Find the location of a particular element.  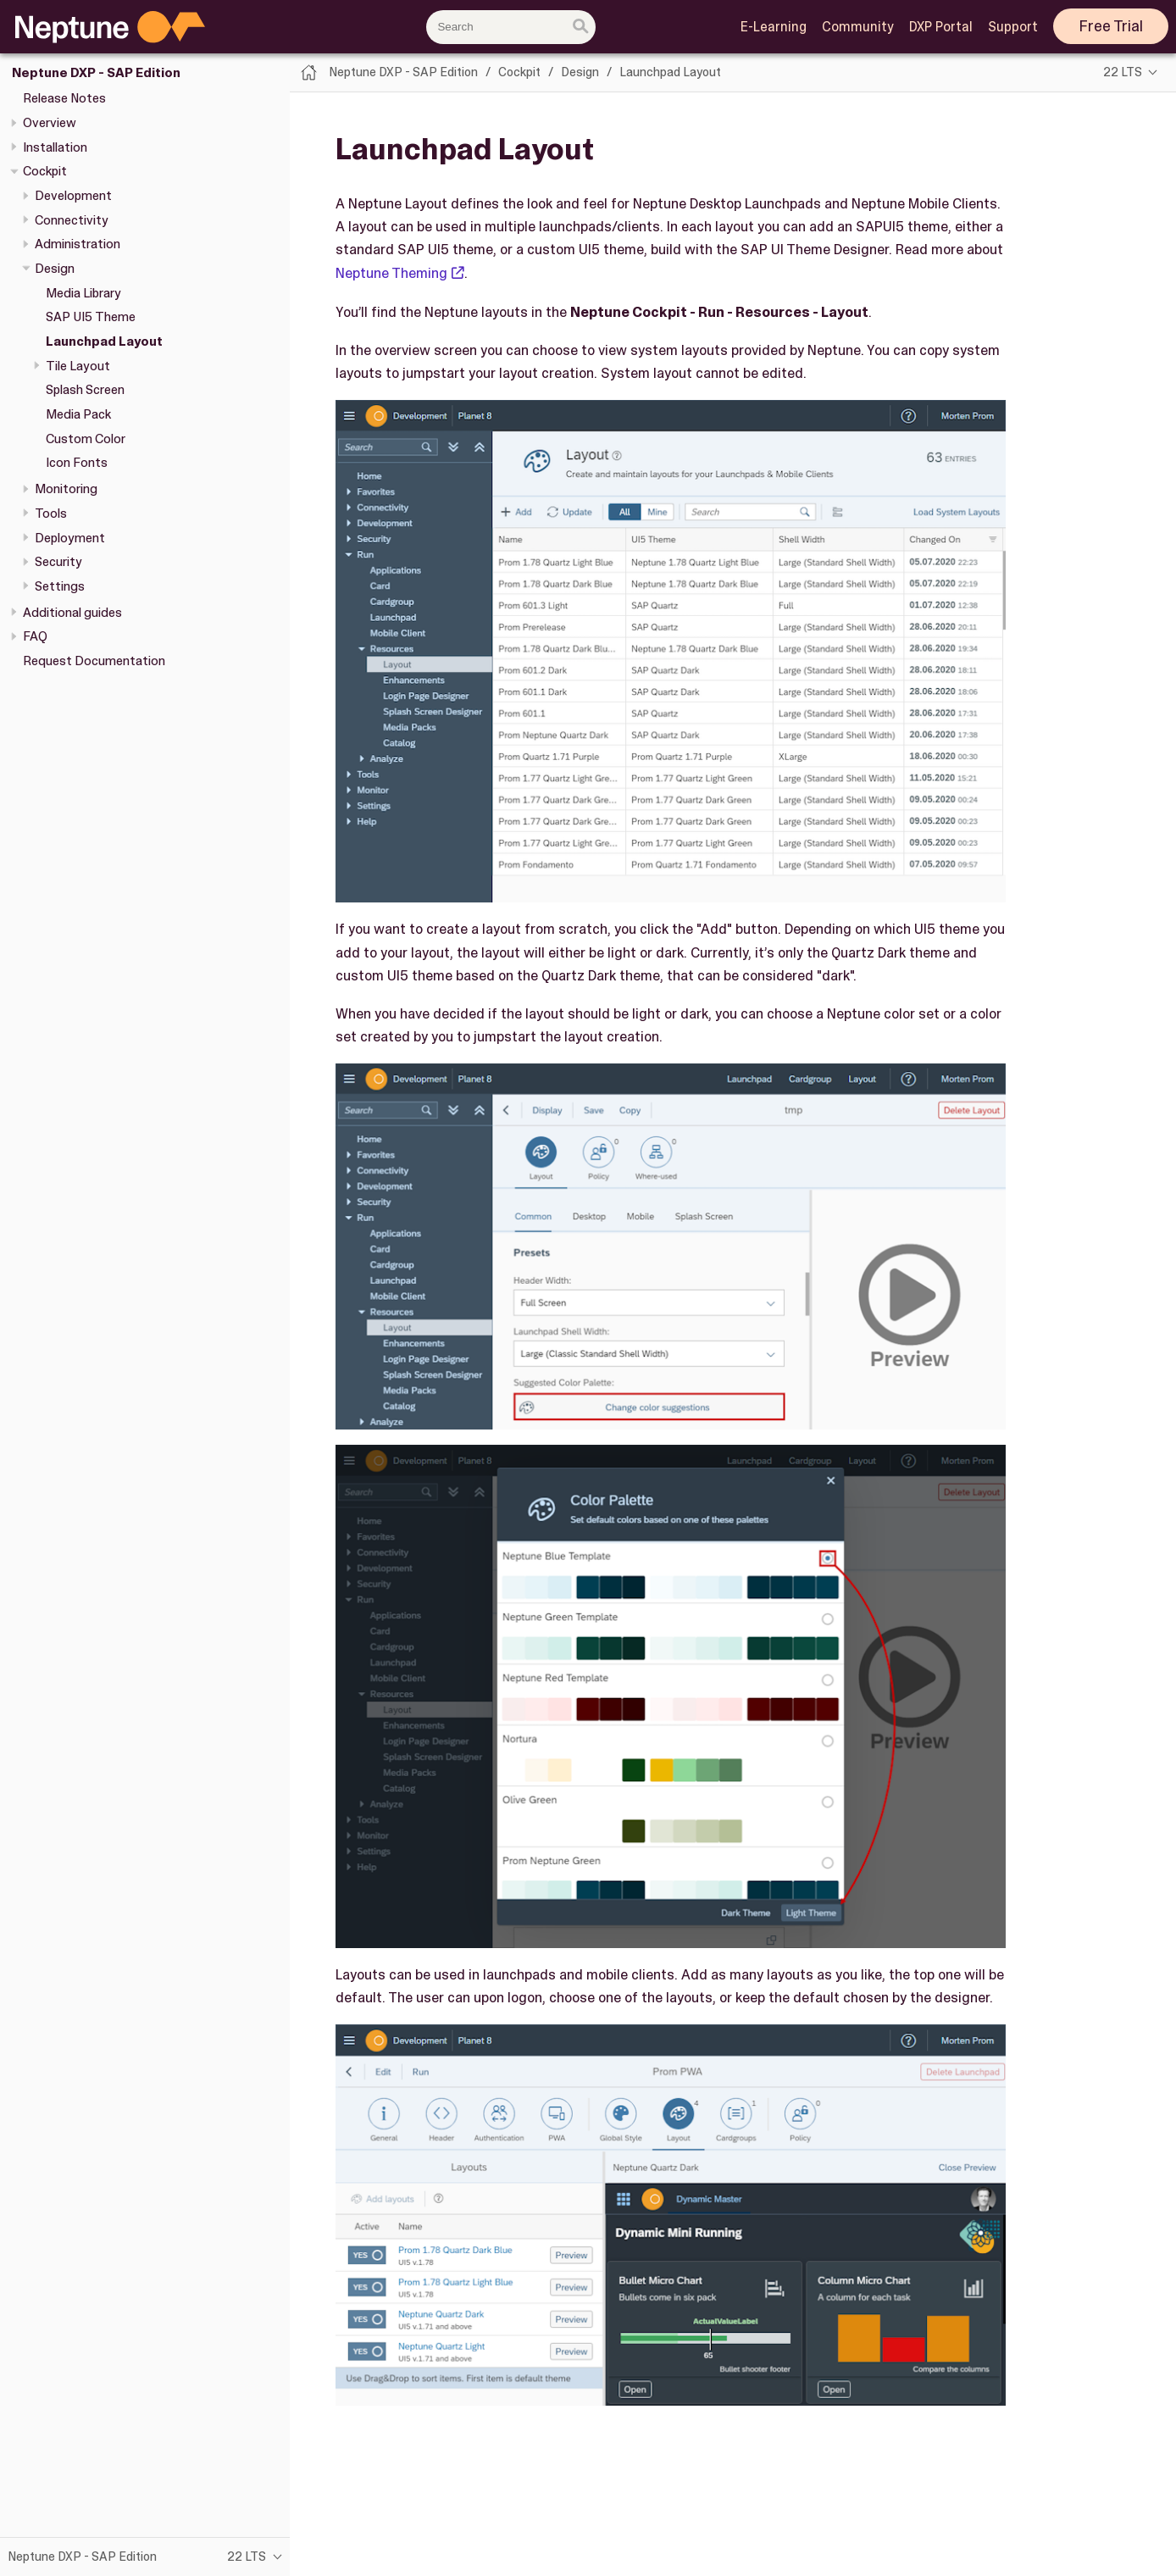

Overview is located at coordinates (49, 122).